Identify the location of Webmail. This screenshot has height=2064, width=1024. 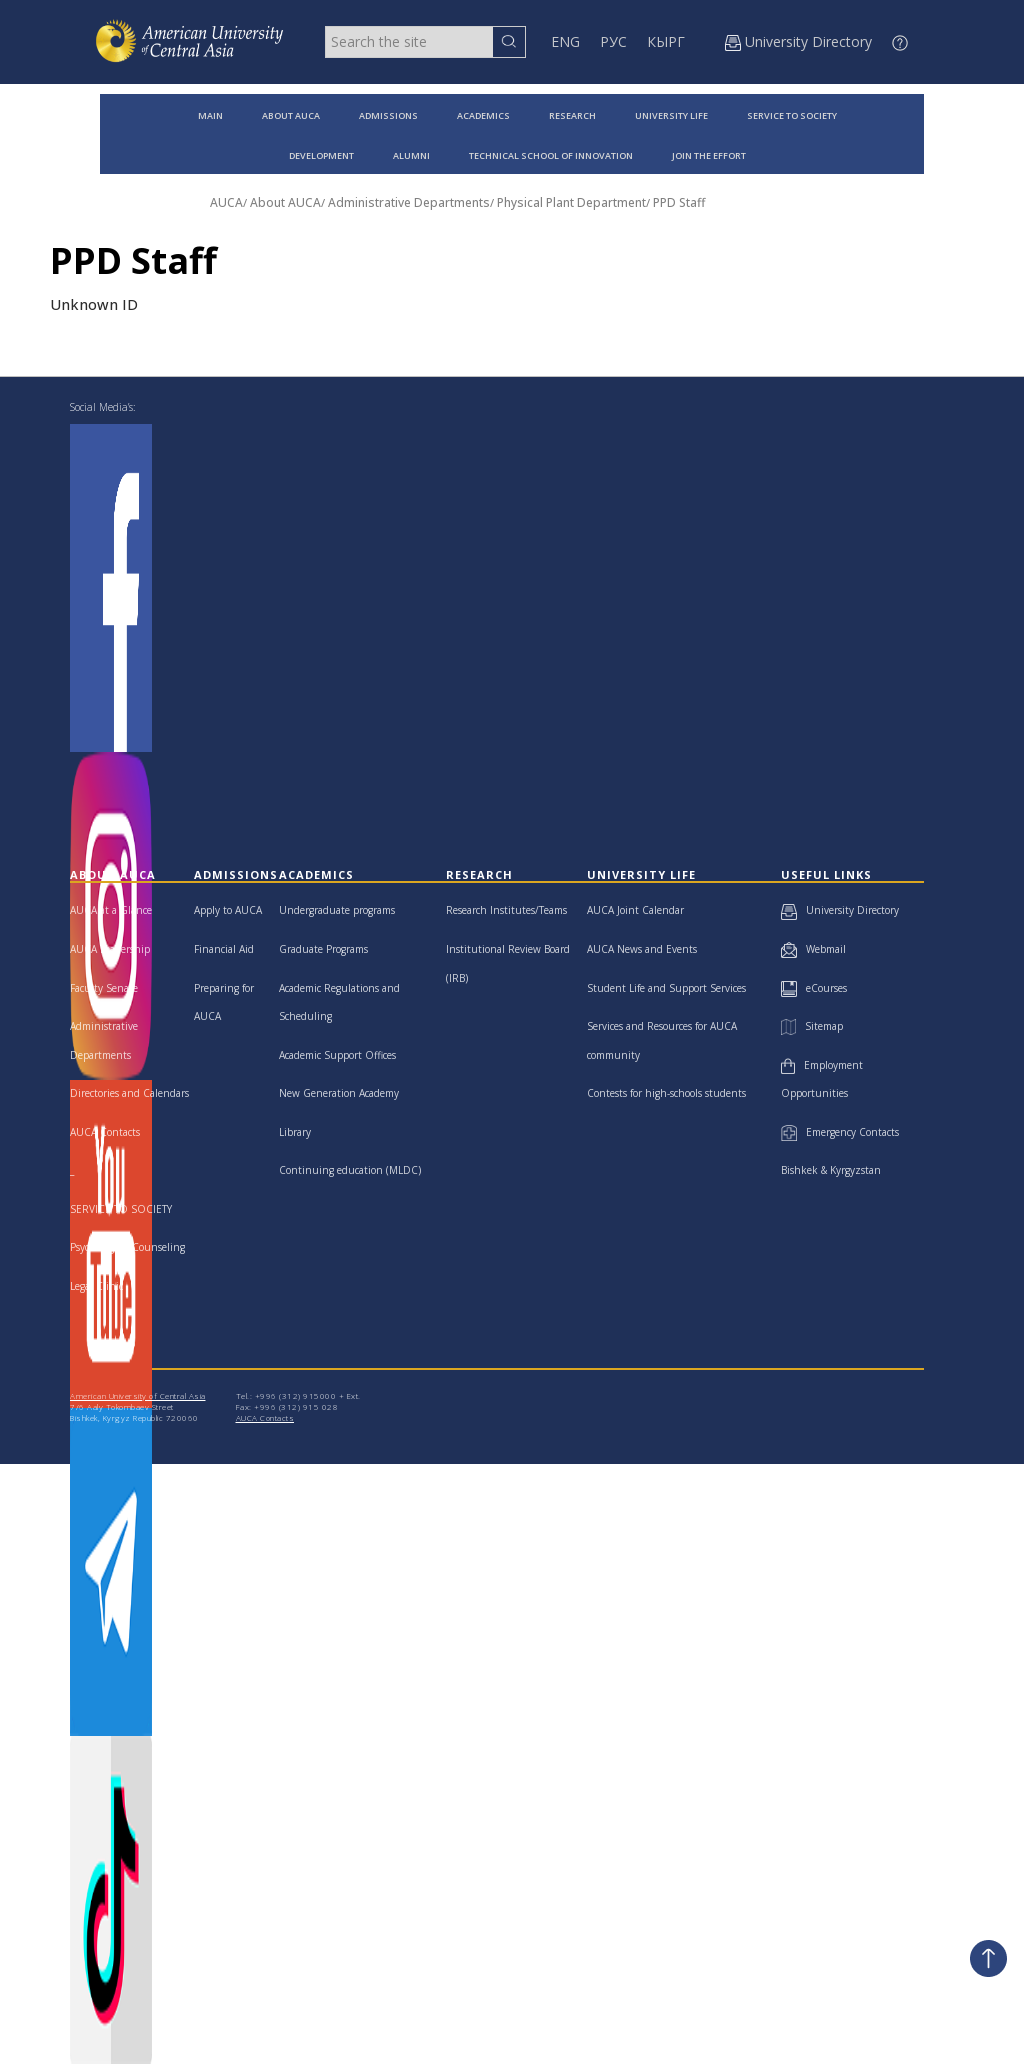
(813, 949).